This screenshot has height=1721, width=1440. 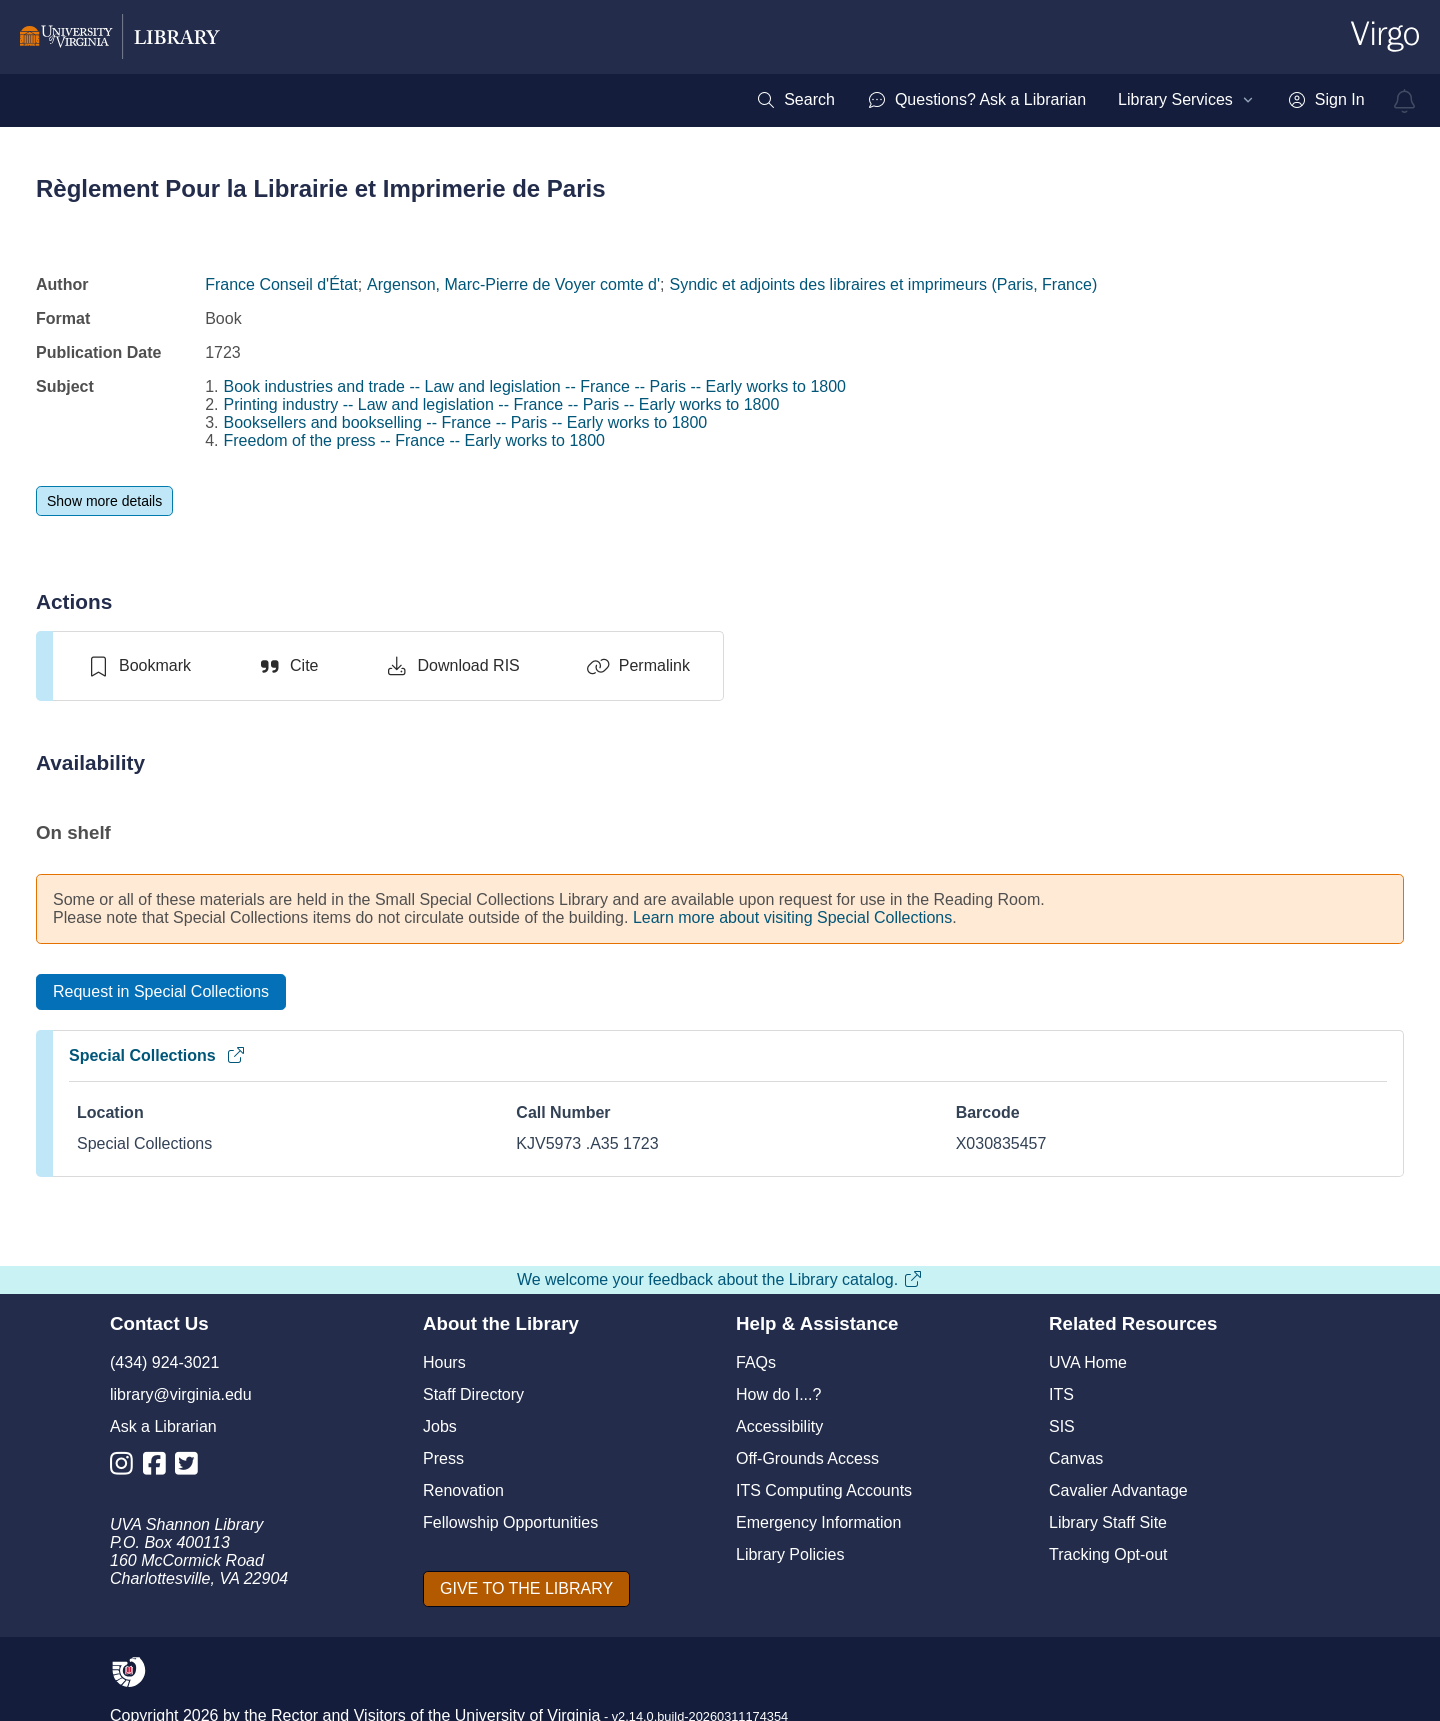 What do you see at coordinates (510, 1522) in the screenshot?
I see `Fellowship Opportunities` at bounding box center [510, 1522].